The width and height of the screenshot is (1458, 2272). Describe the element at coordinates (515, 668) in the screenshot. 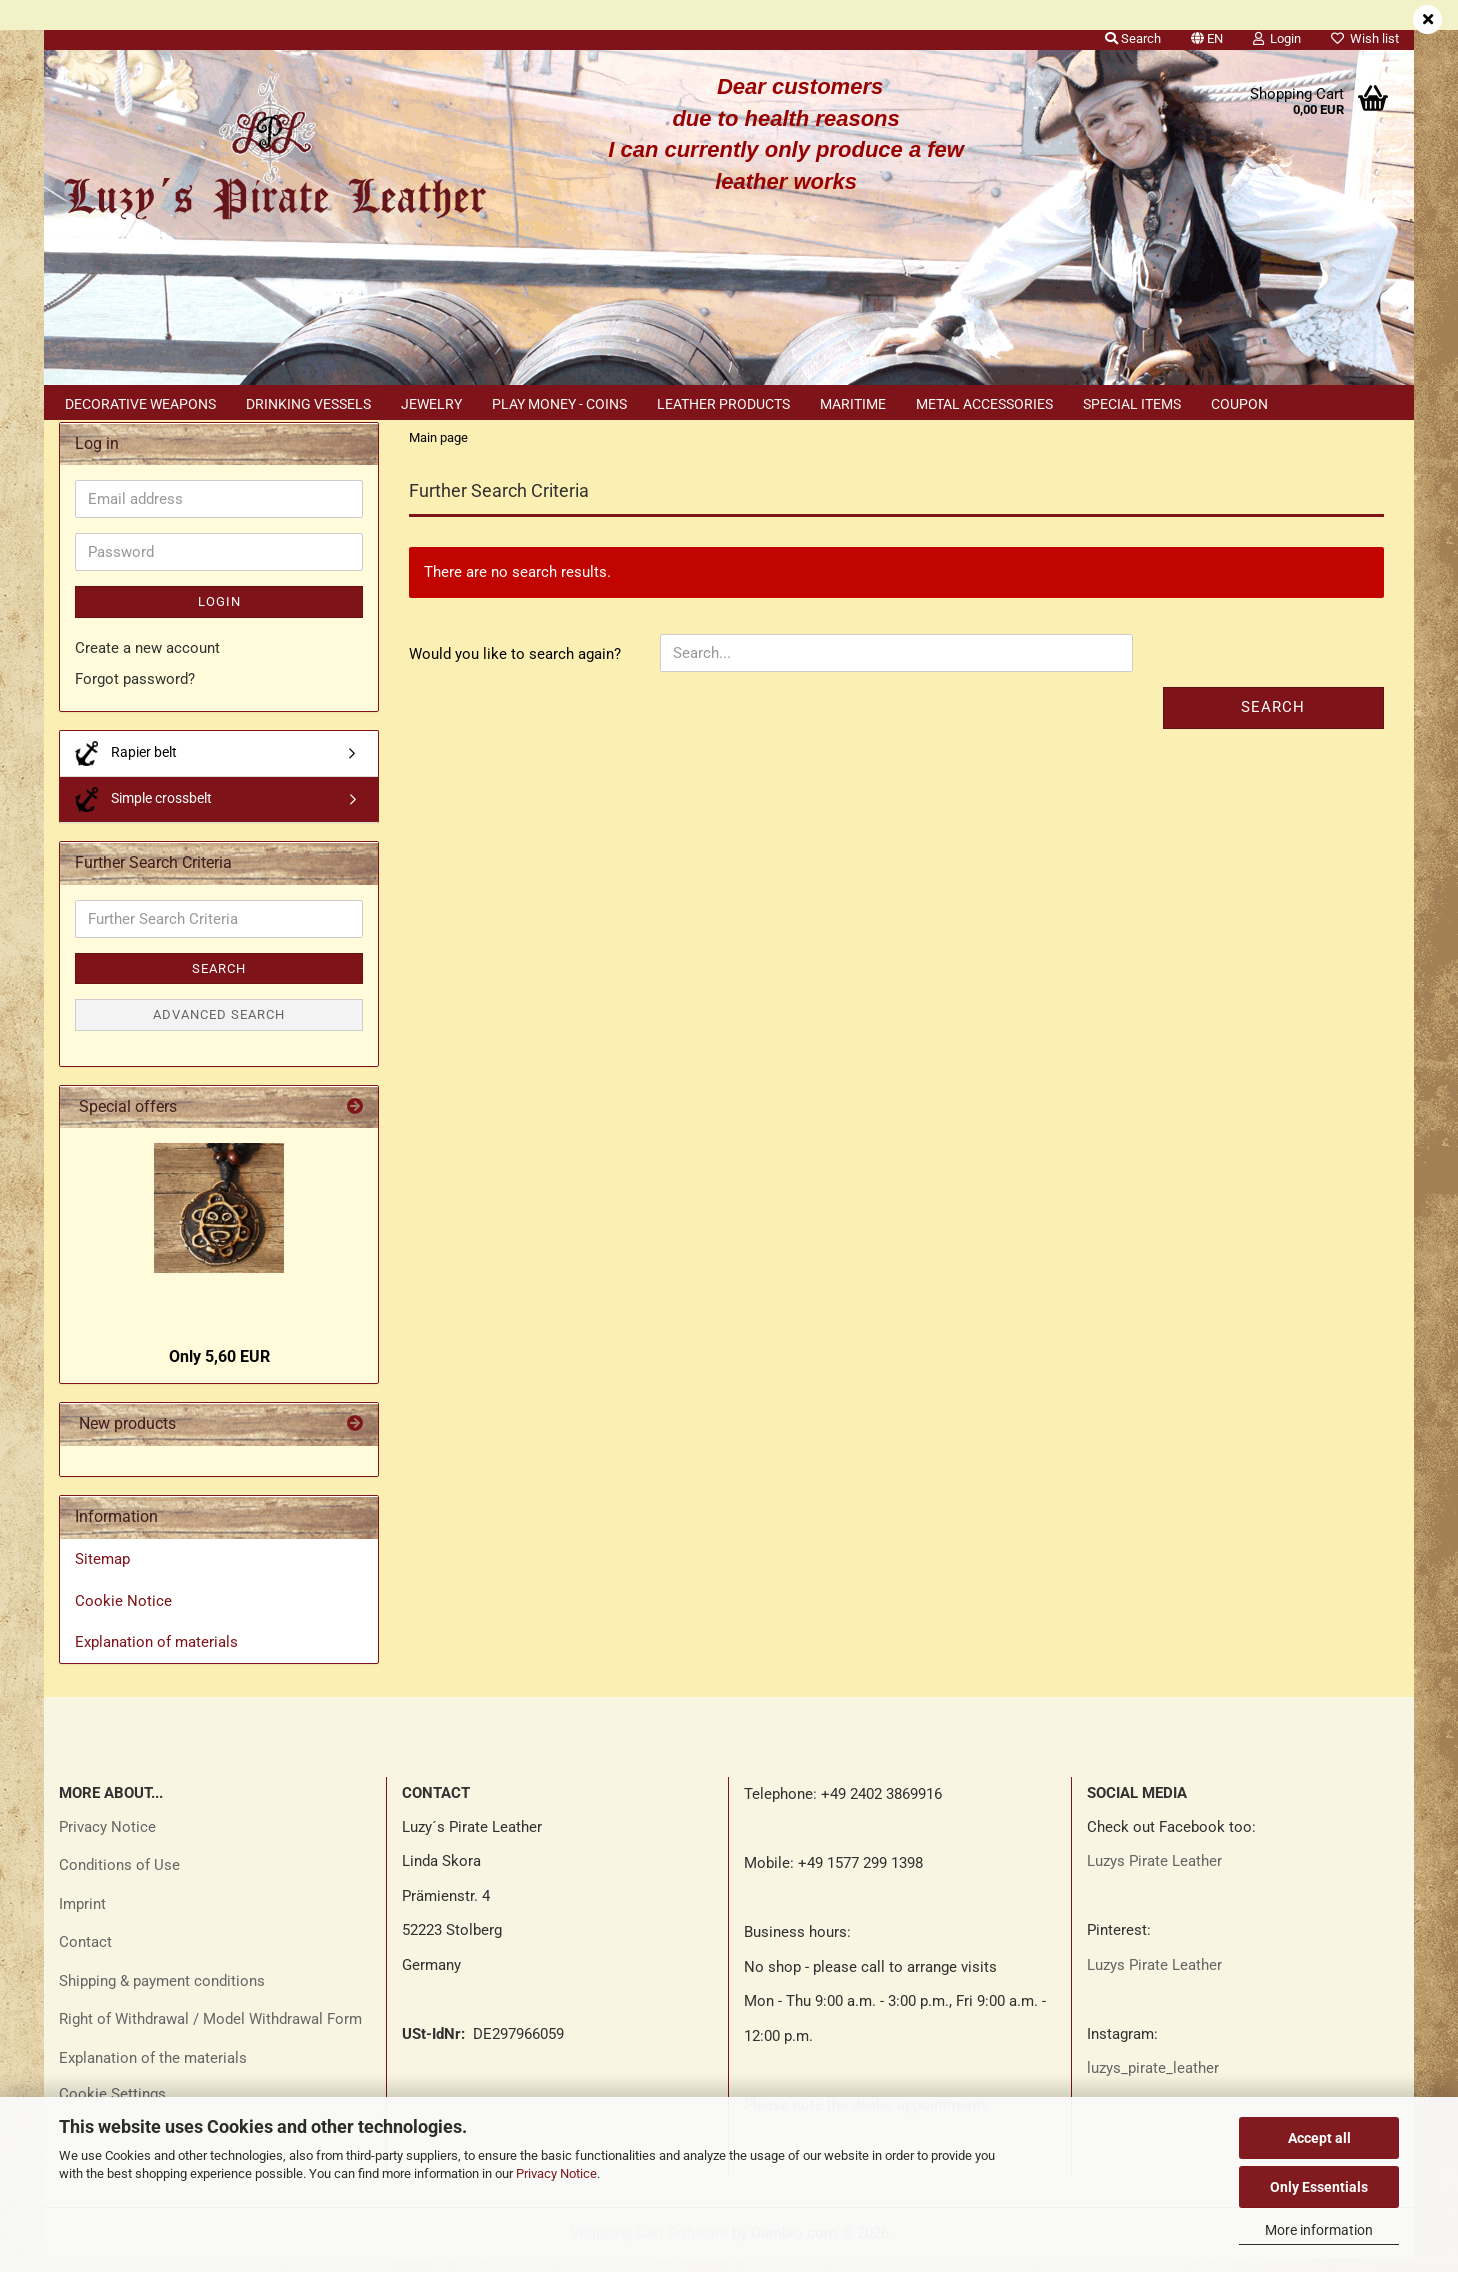

I see `Would you like to search again?` at that location.